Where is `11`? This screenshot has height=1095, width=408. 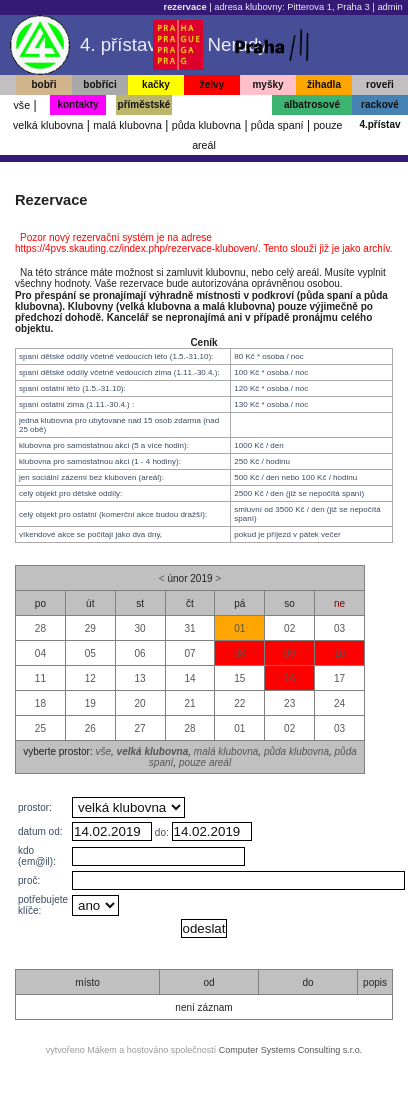
11 is located at coordinates (40, 678).